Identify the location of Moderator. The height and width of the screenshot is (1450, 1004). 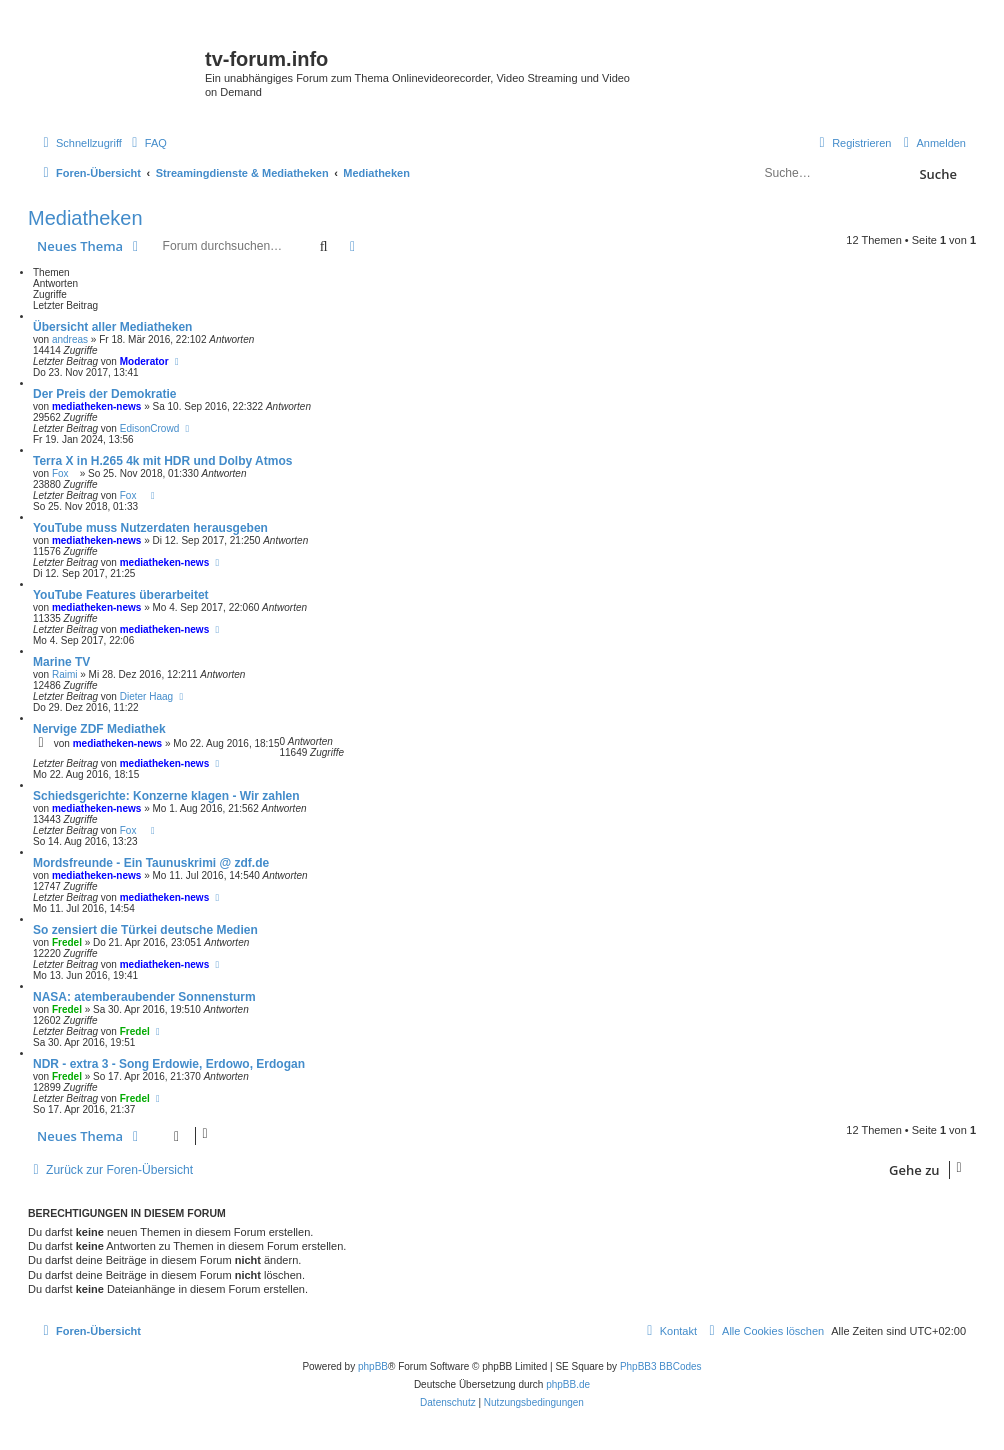
(144, 361).